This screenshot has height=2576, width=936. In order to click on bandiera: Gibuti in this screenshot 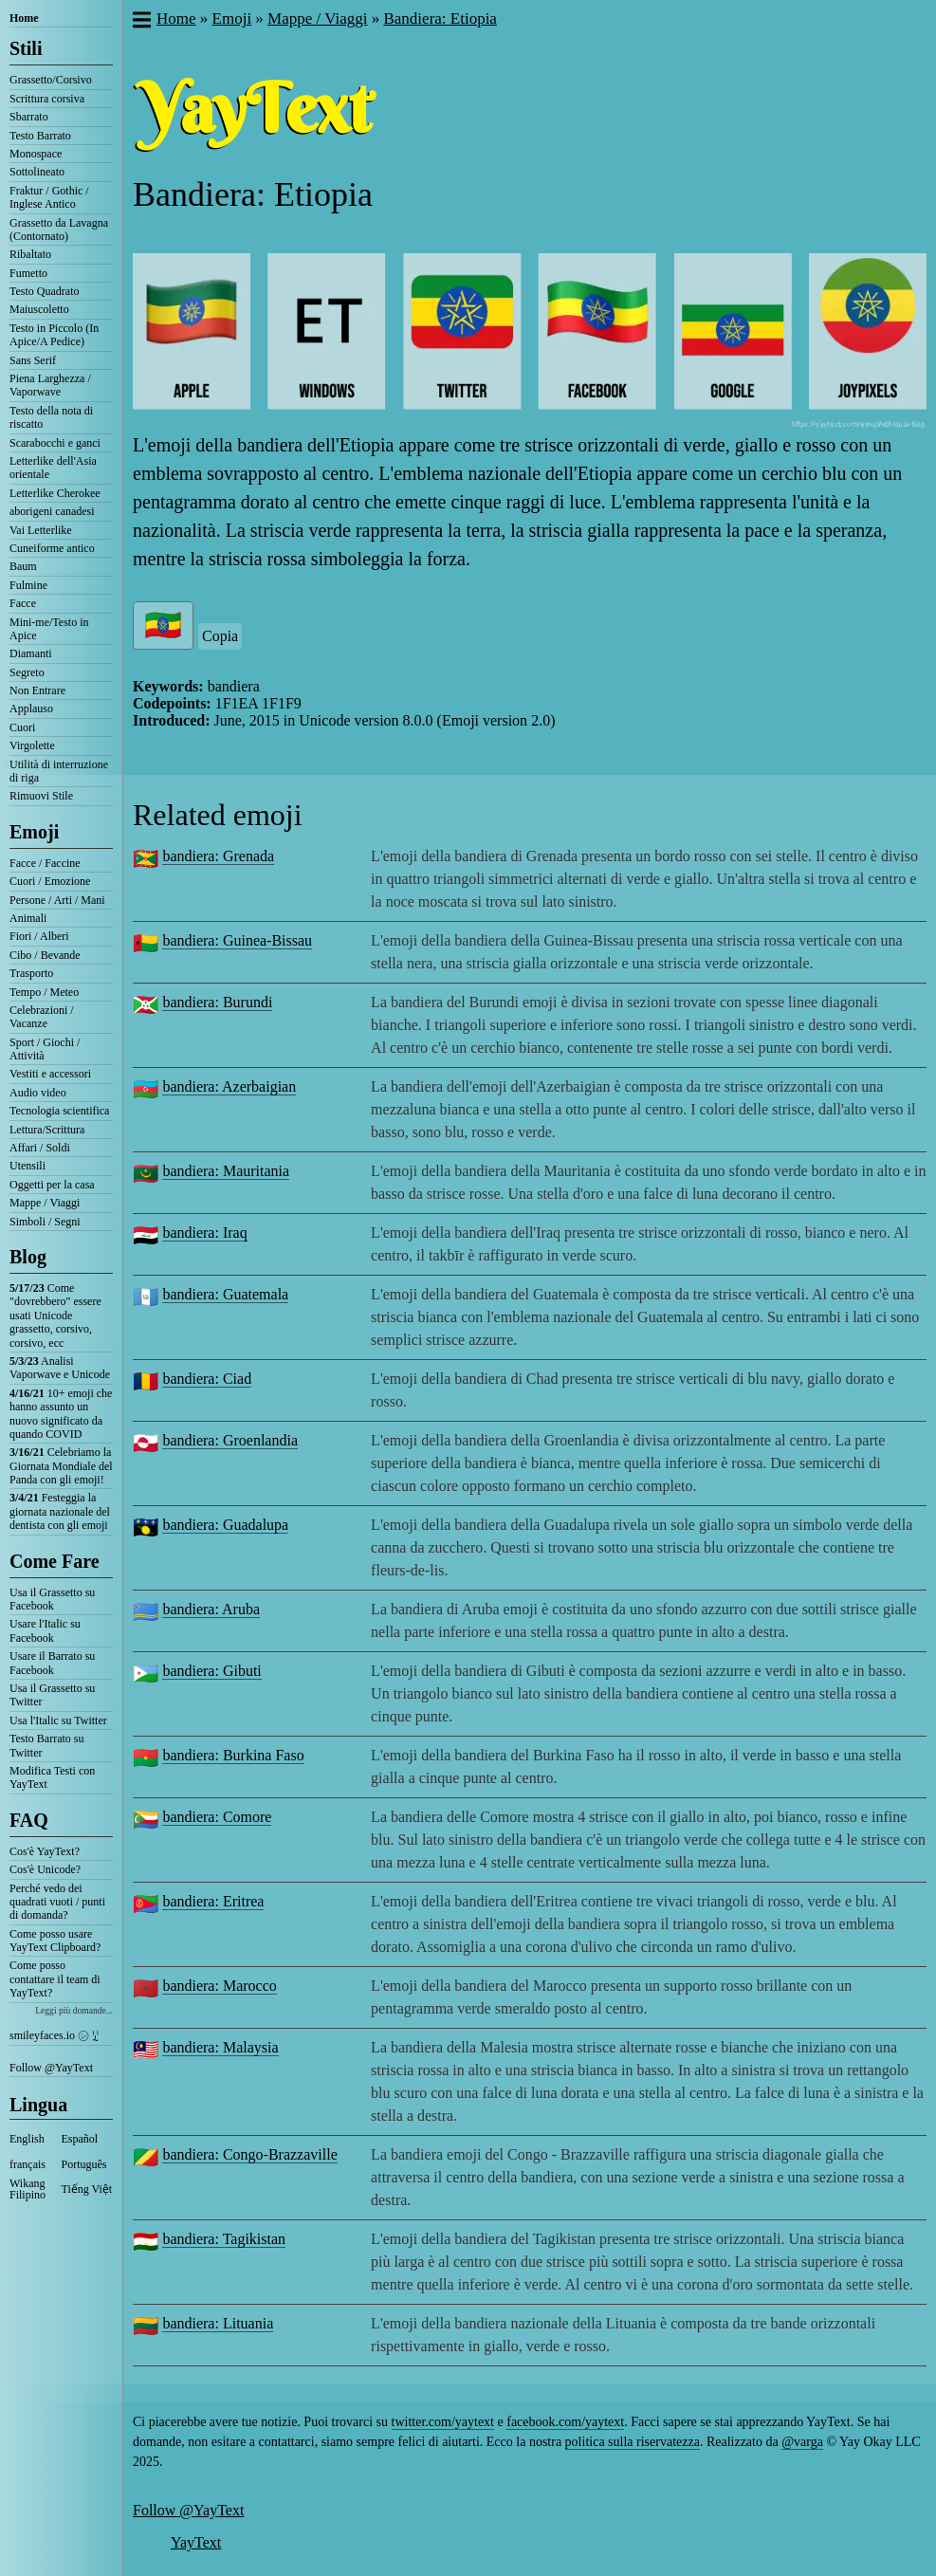, I will do `click(211, 1671)`.